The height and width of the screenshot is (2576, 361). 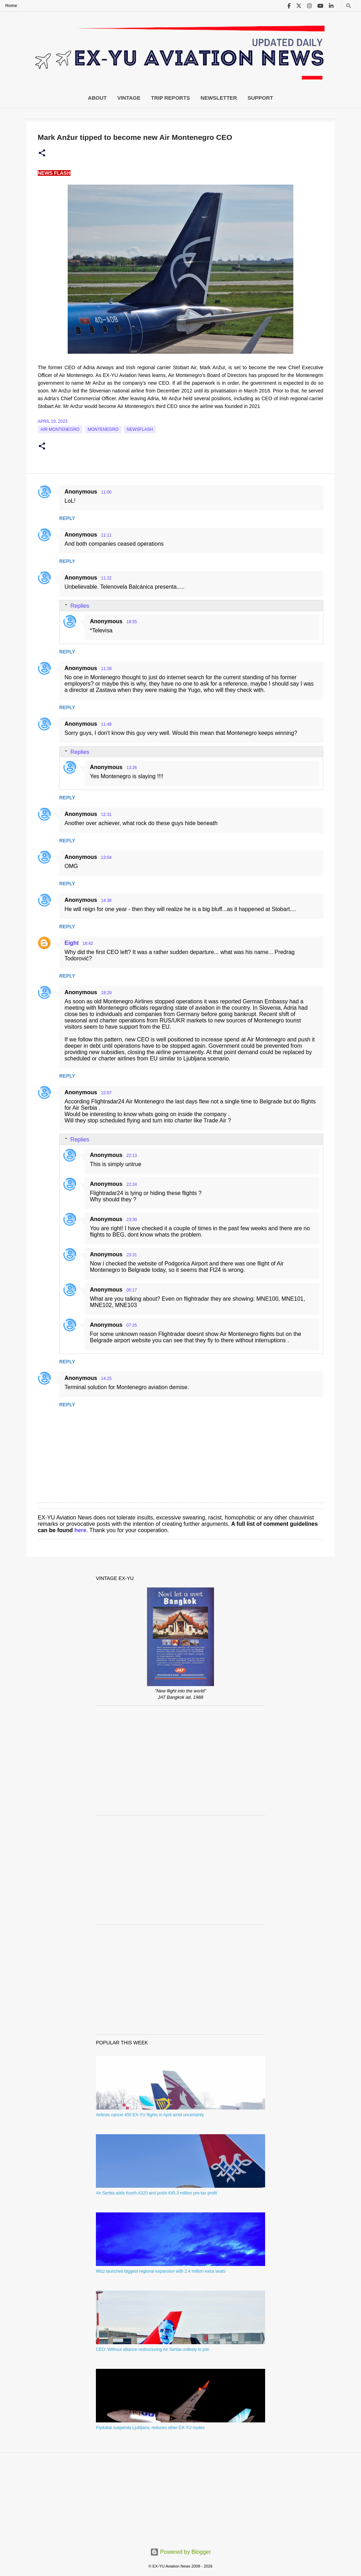 I want to click on [Search], so click(x=349, y=6).